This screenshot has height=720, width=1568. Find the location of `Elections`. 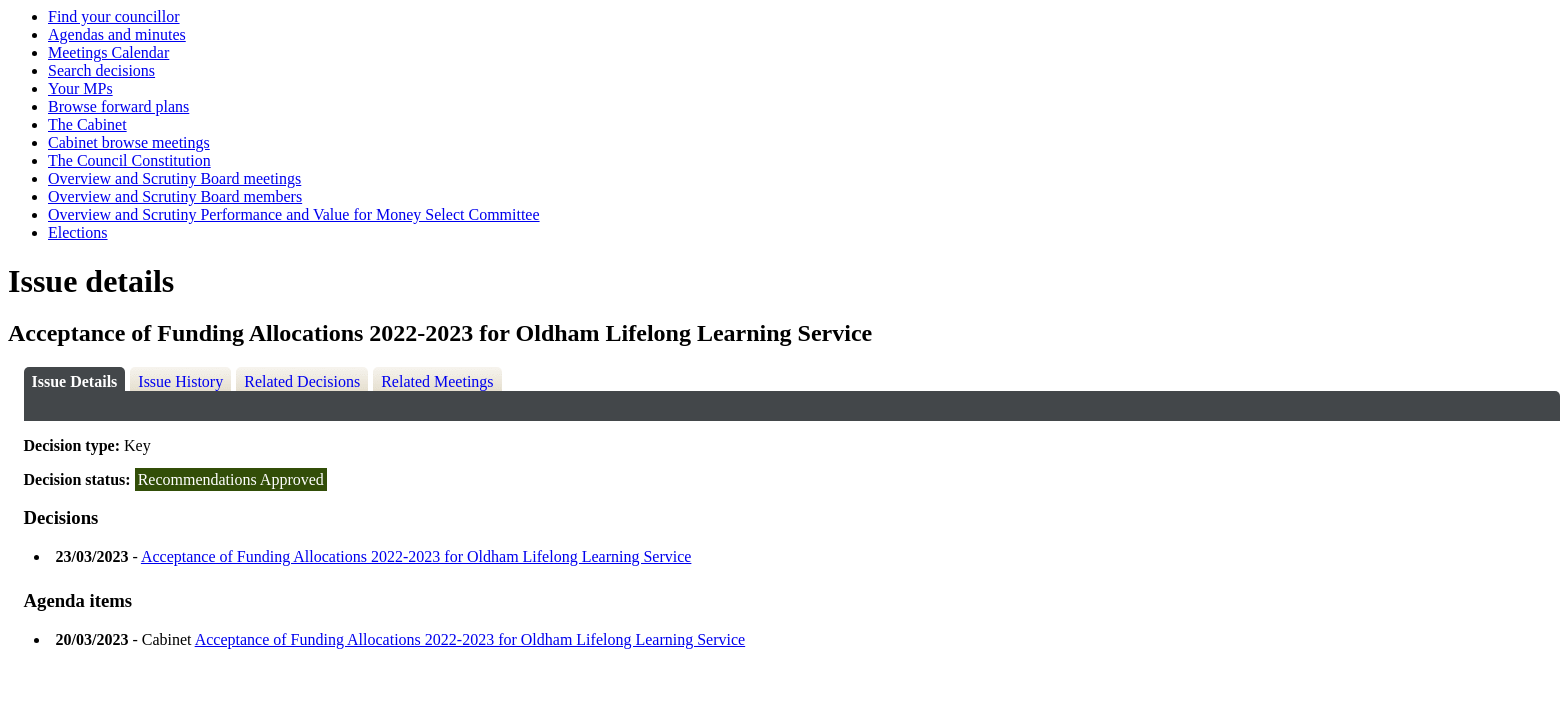

Elections is located at coordinates (78, 232).